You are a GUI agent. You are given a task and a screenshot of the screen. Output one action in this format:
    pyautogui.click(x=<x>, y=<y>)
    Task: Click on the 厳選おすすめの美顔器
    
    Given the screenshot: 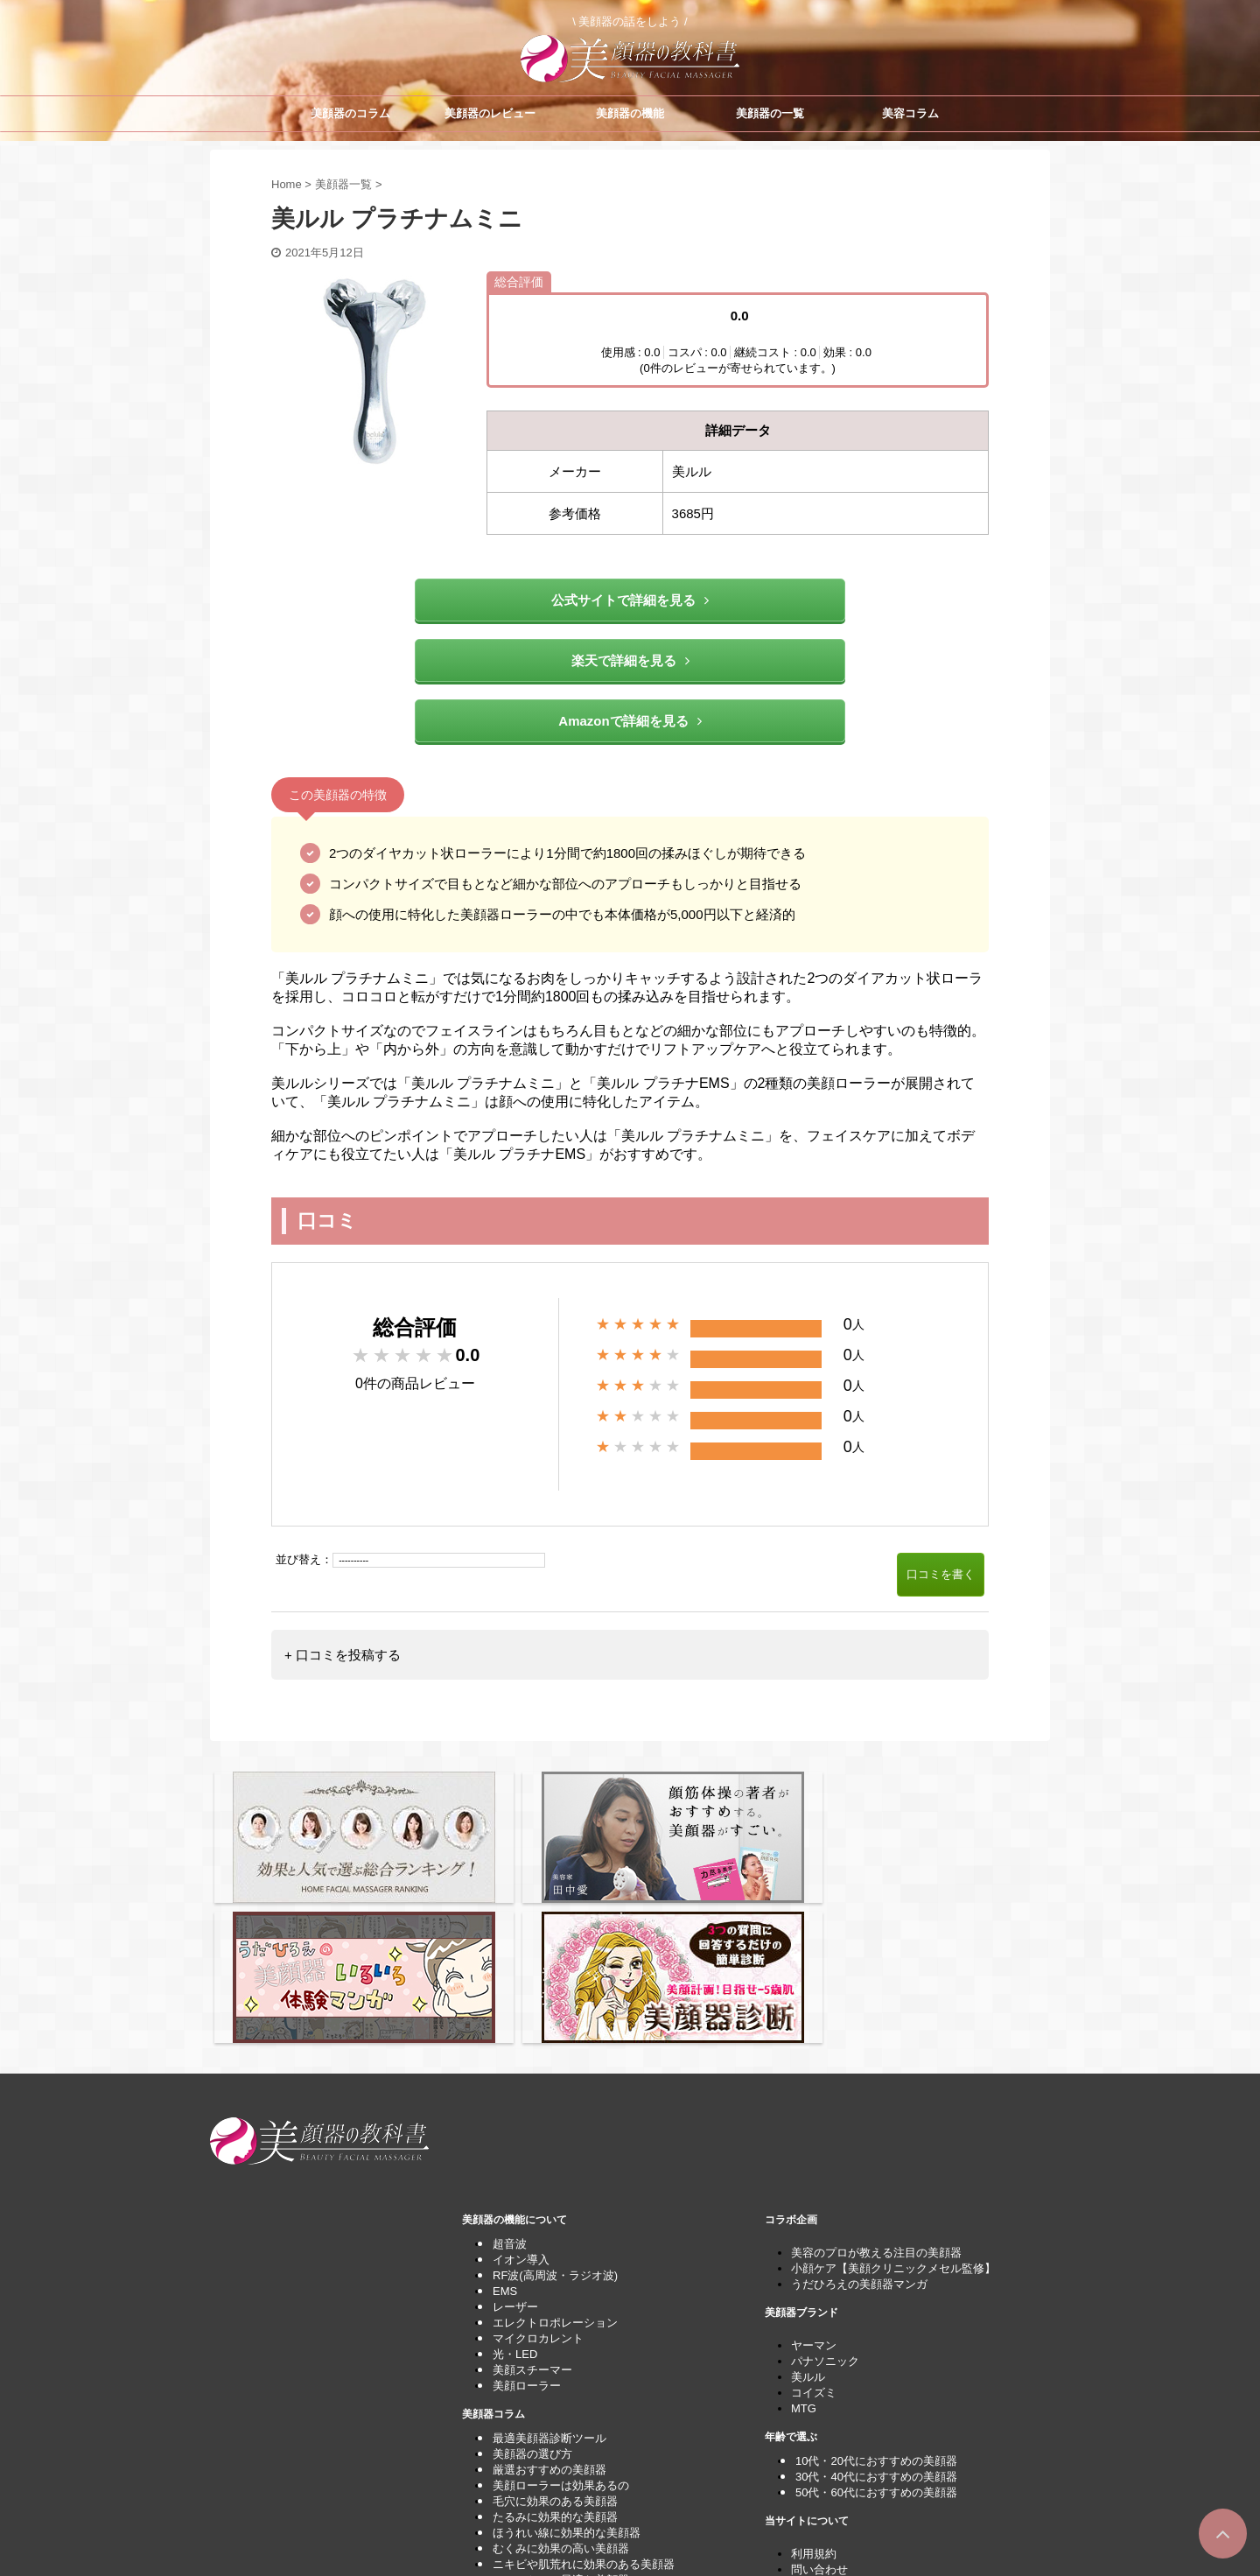 What is the action you would take?
    pyautogui.click(x=549, y=2299)
    